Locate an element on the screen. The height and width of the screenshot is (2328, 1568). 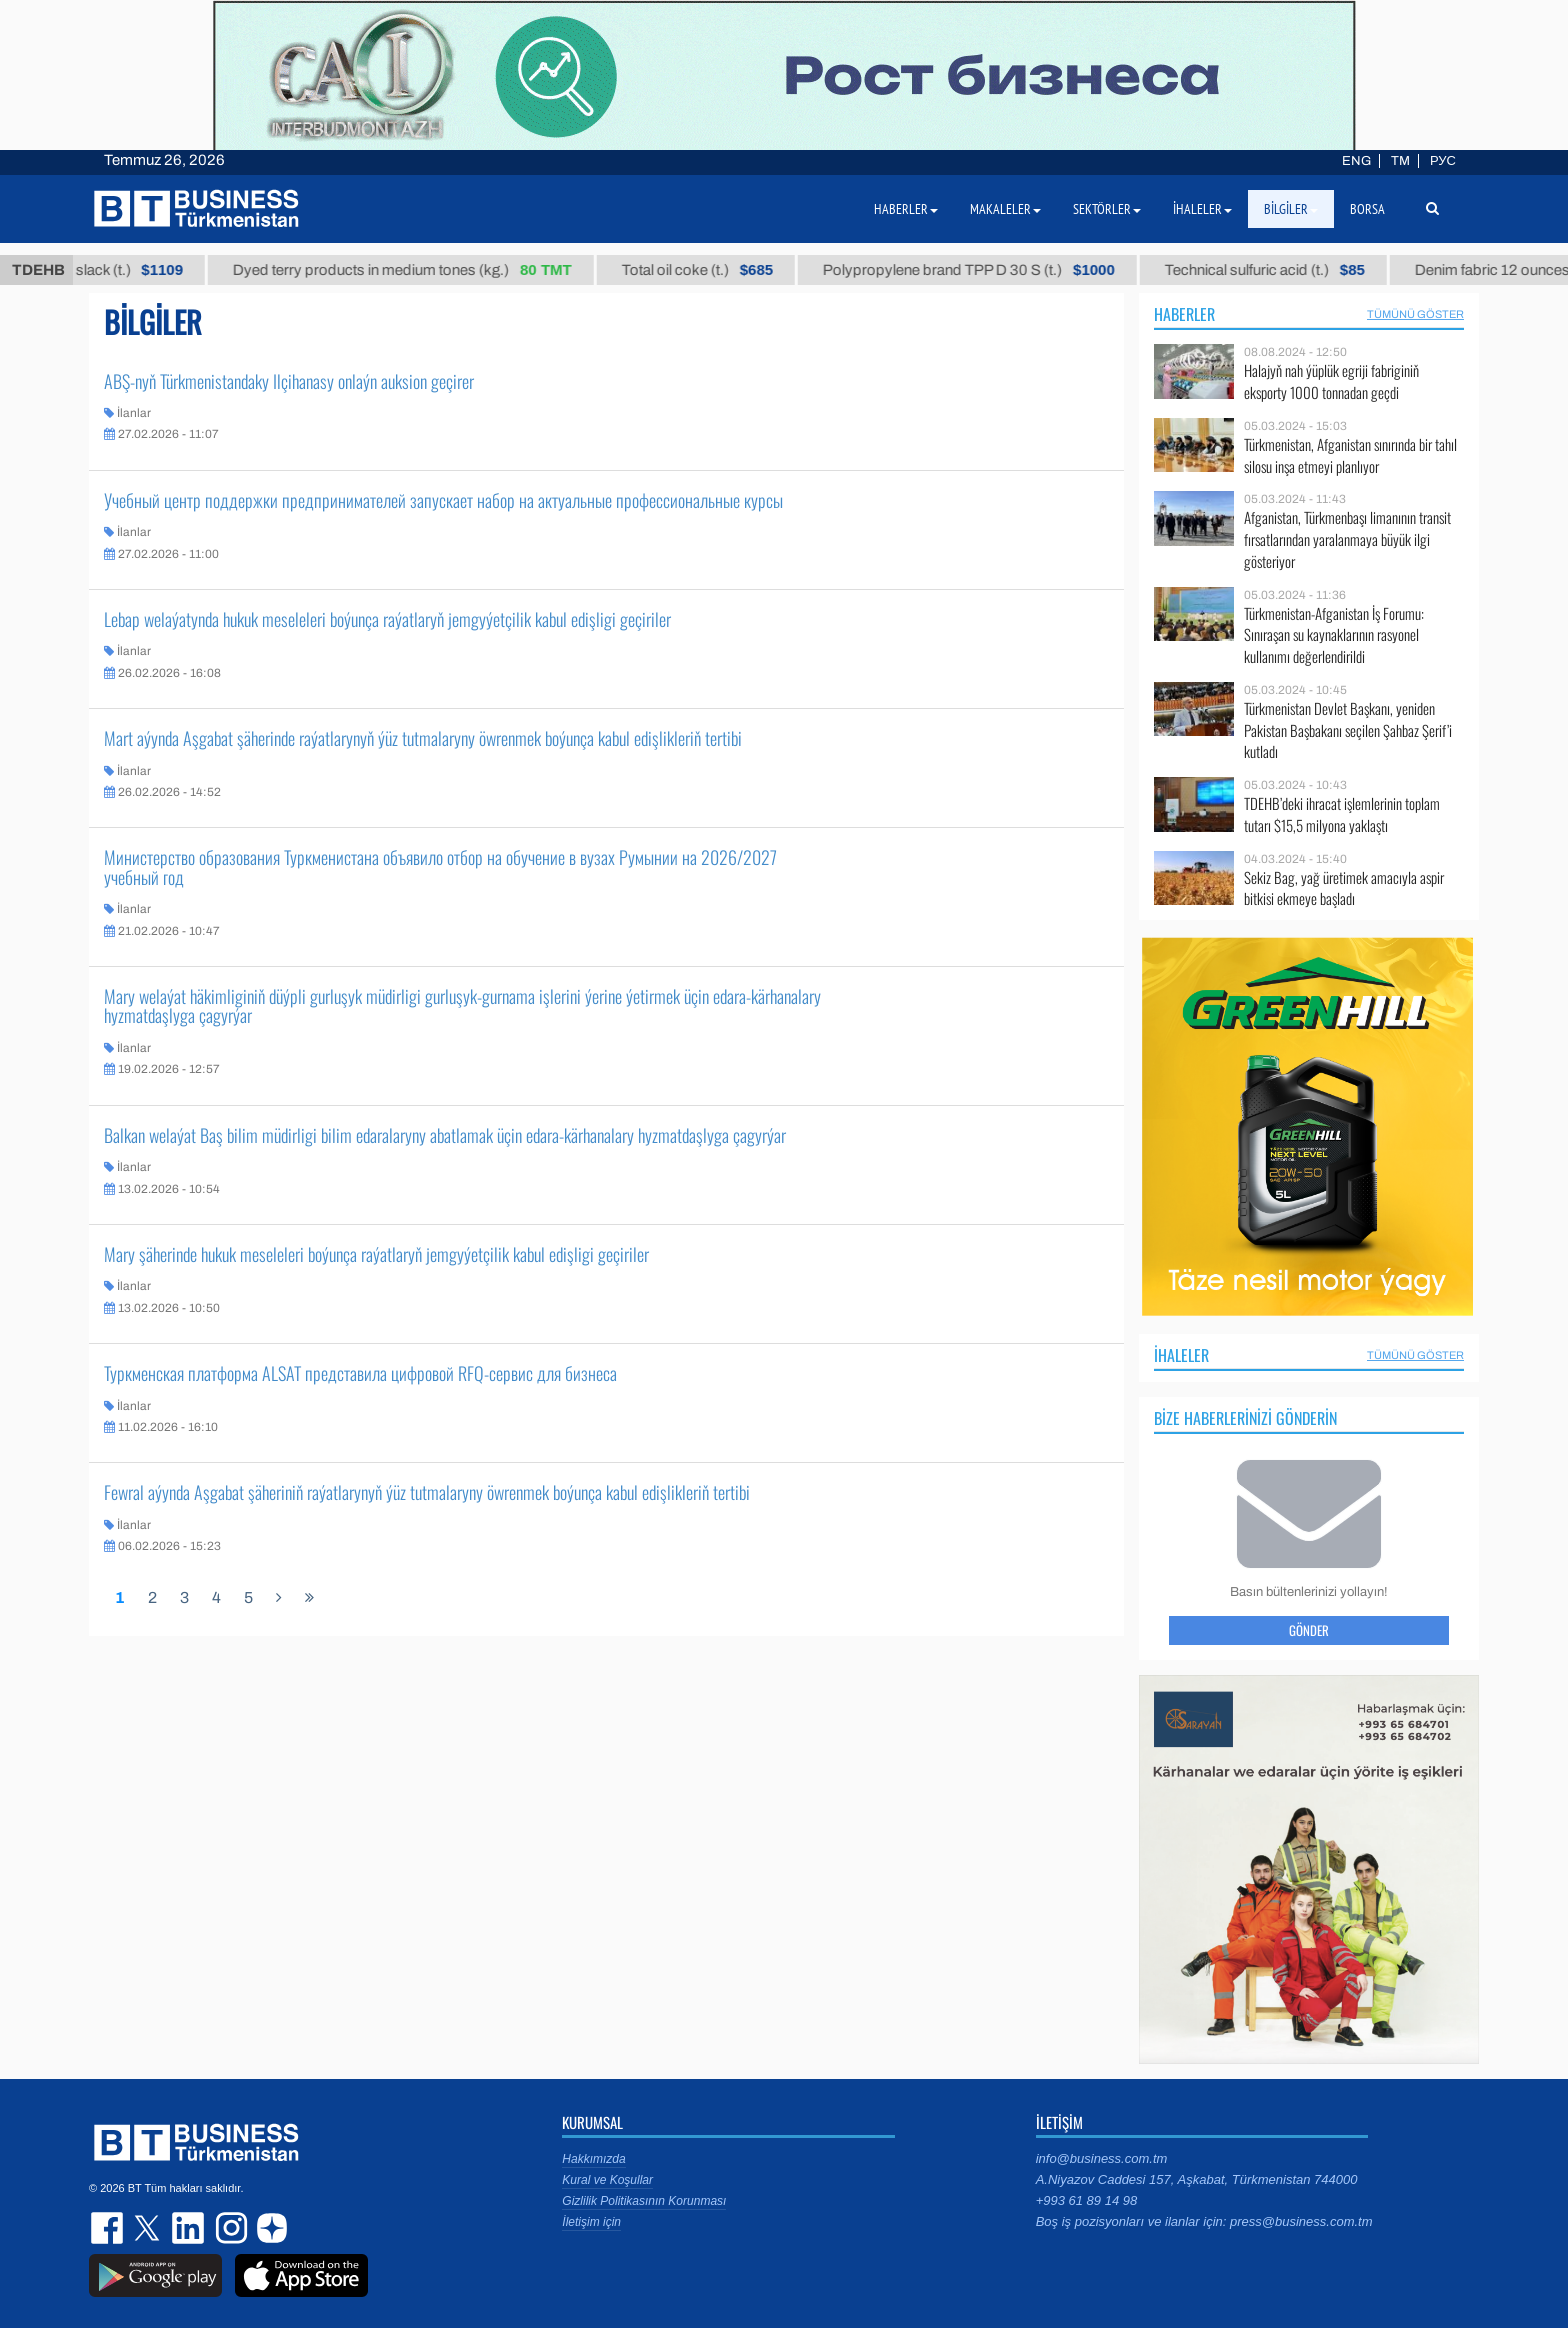
Sekiz Bag, yağ üretimek amacıyla aspir bitkisi ekmeye başladı is located at coordinates (1344, 888).